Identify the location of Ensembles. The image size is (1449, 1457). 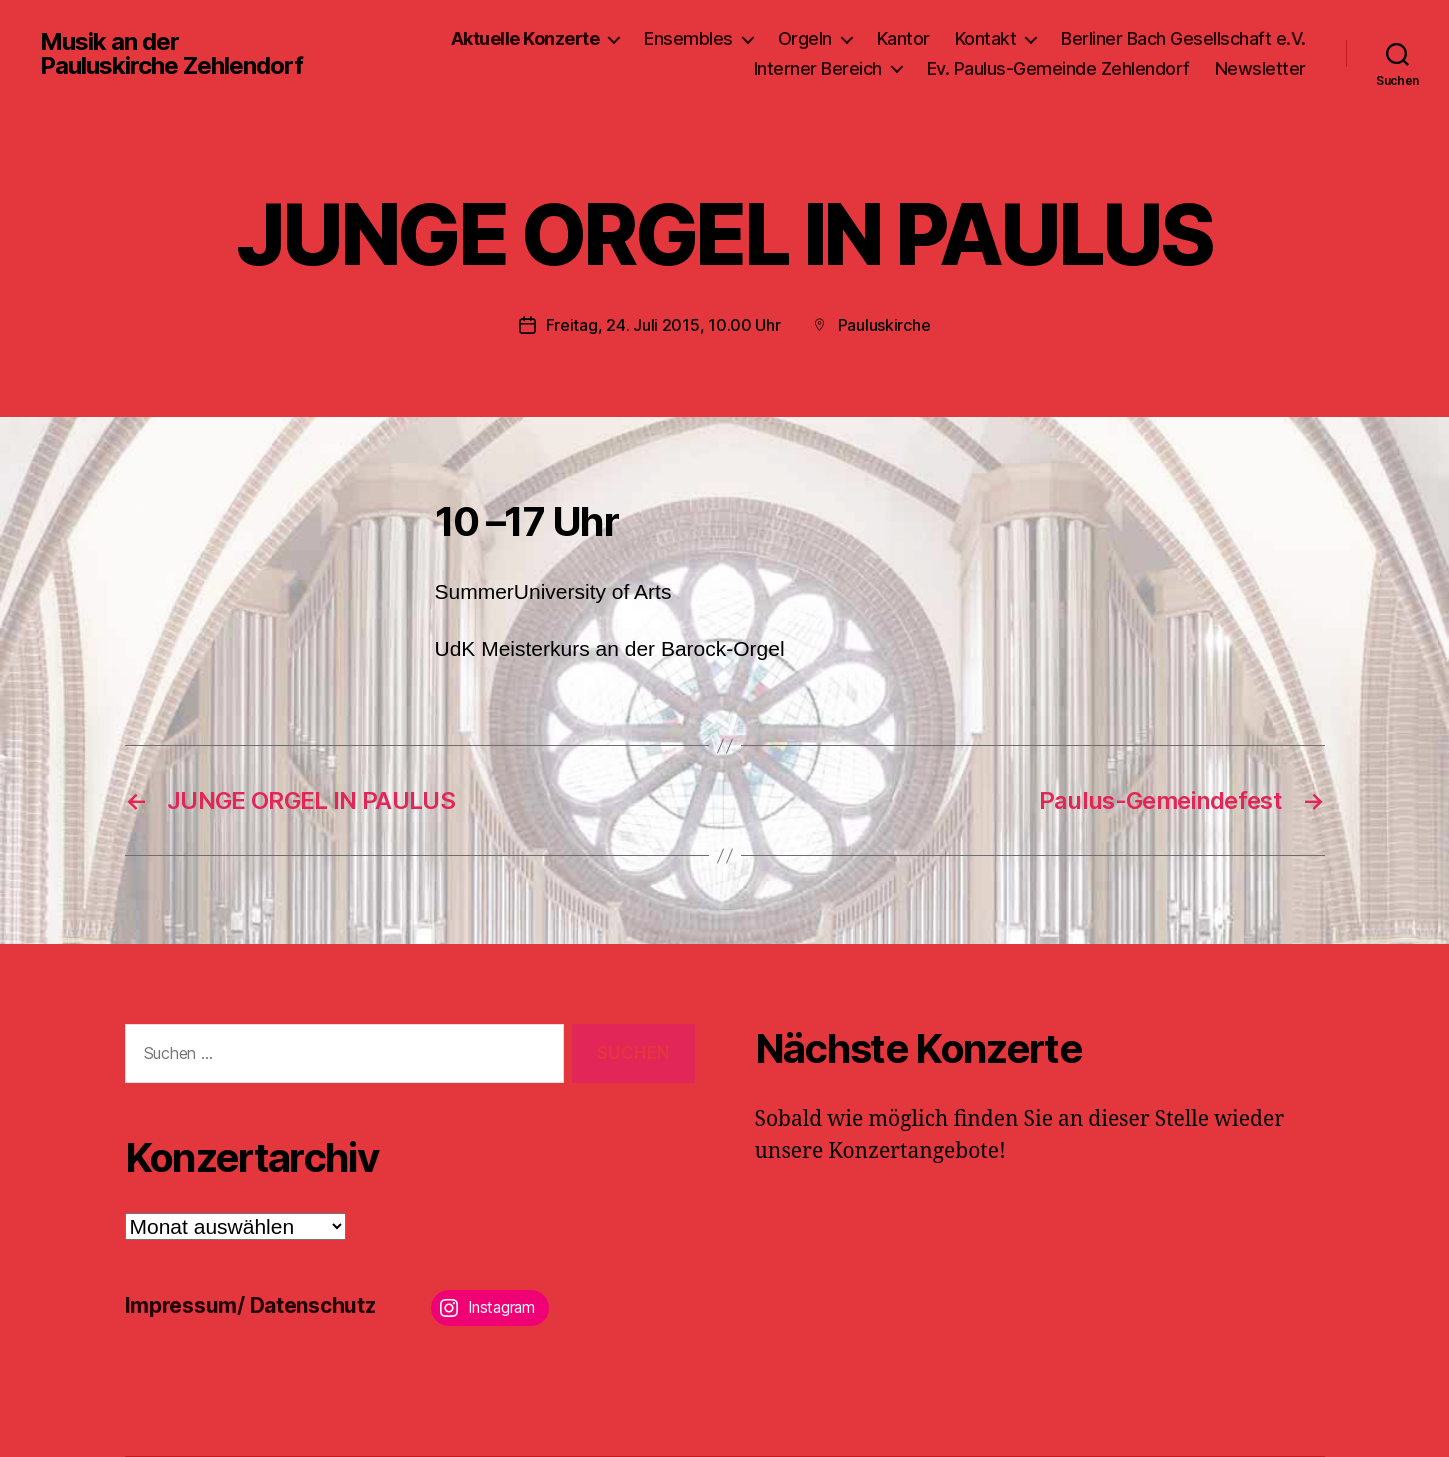
(688, 38).